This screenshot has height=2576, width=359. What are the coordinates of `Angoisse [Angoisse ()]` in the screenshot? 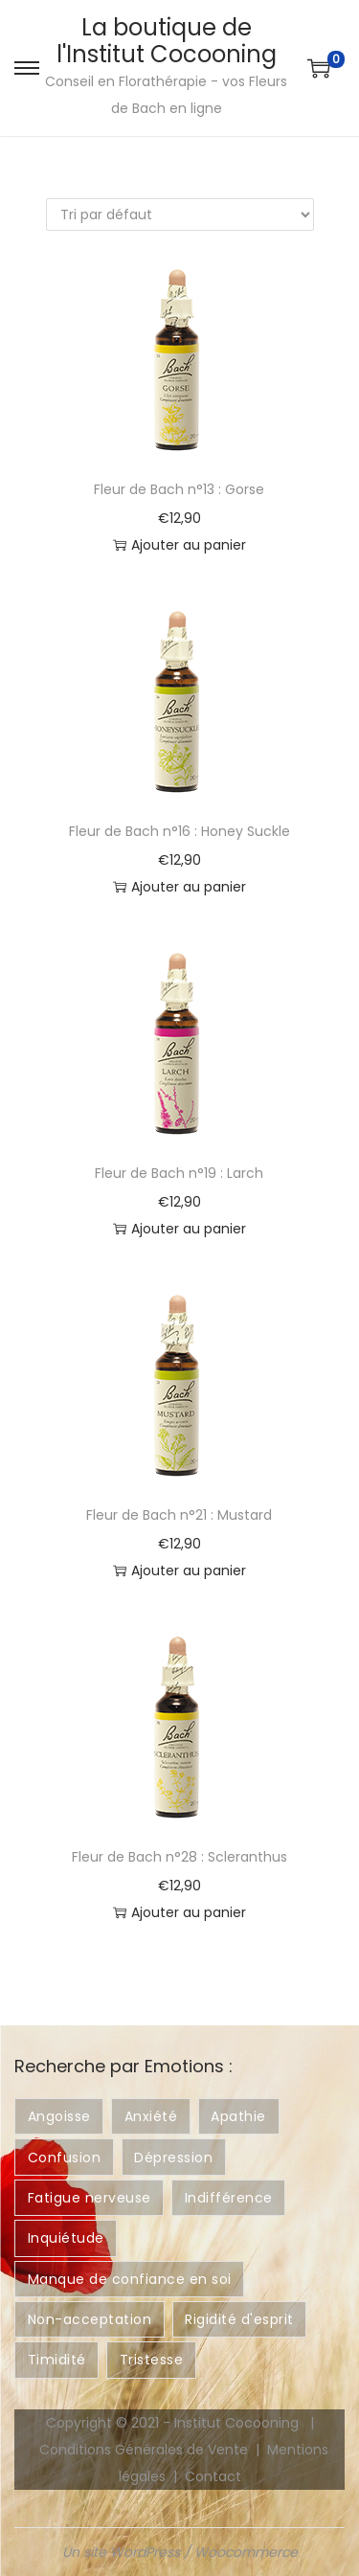 It's located at (59, 2116).